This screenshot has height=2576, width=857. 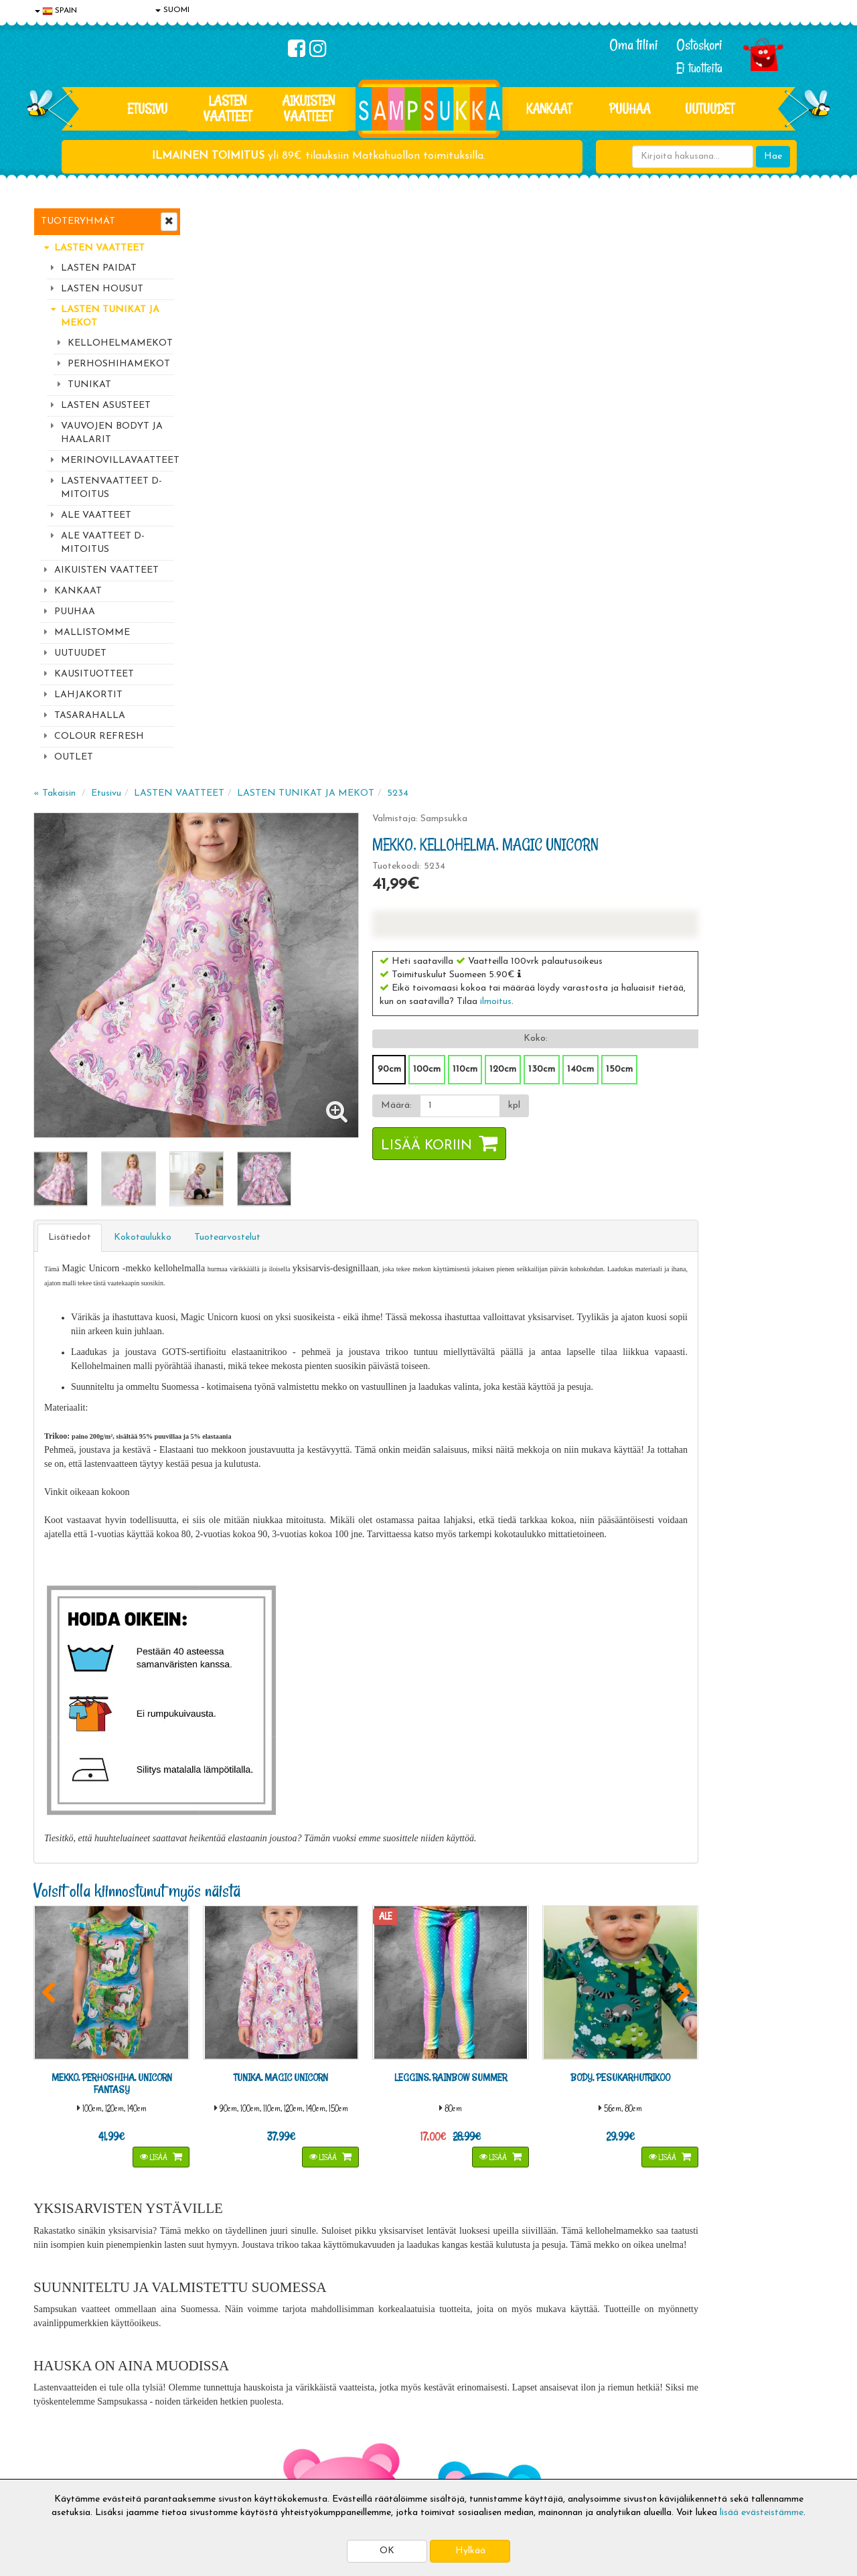 I want to click on MALLISTOMME, so click(x=92, y=633).